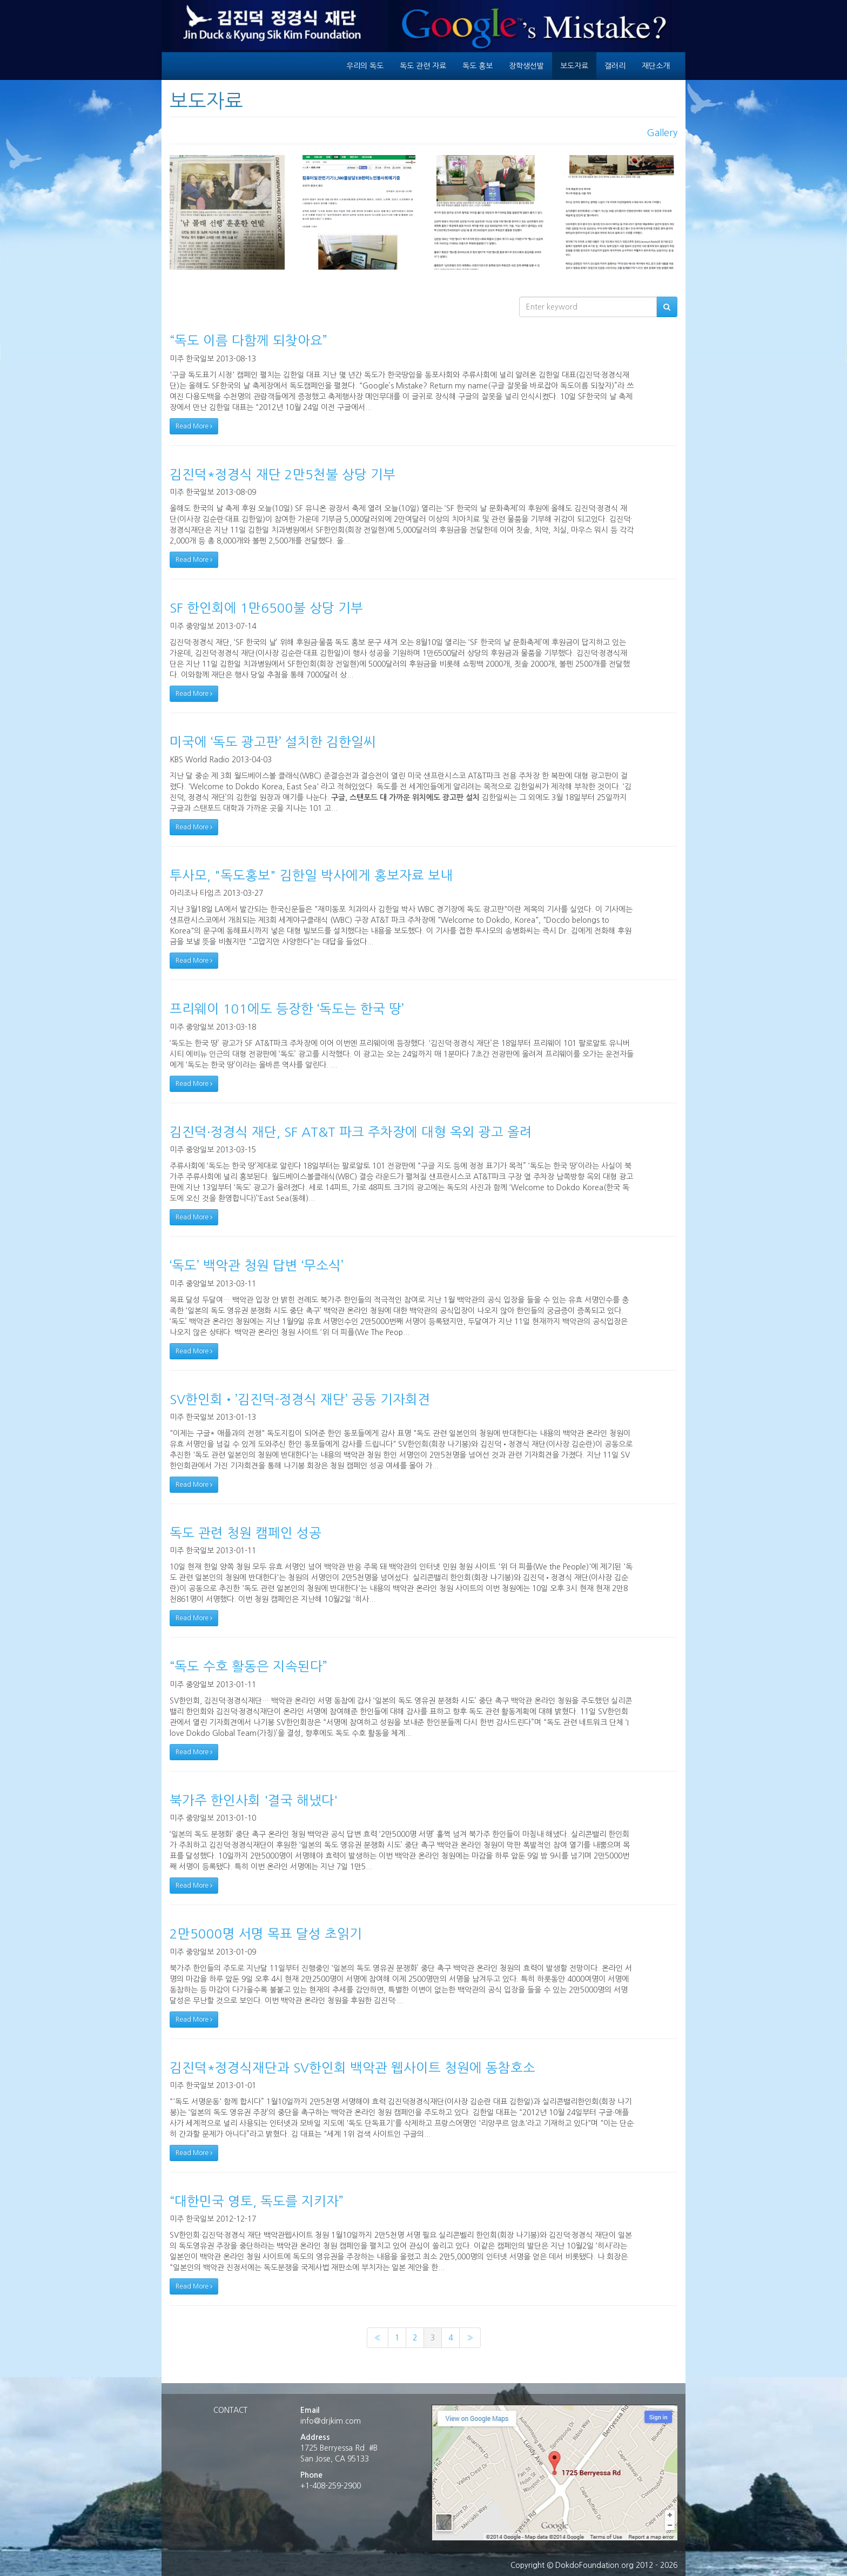 The image size is (847, 2576). I want to click on 2만5000명 서명 목표 달성 초읽기, so click(266, 1933).